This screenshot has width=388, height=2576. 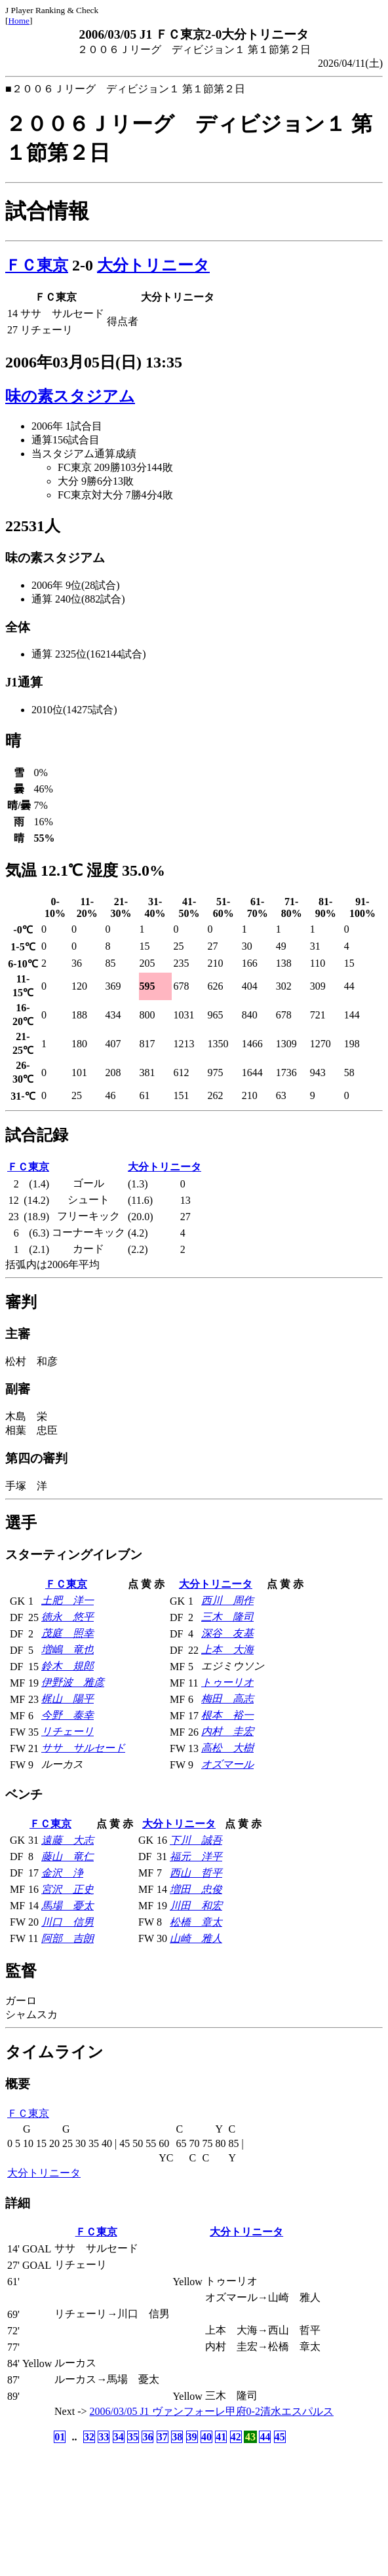 What do you see at coordinates (103, 2436) in the screenshot?
I see `33` at bounding box center [103, 2436].